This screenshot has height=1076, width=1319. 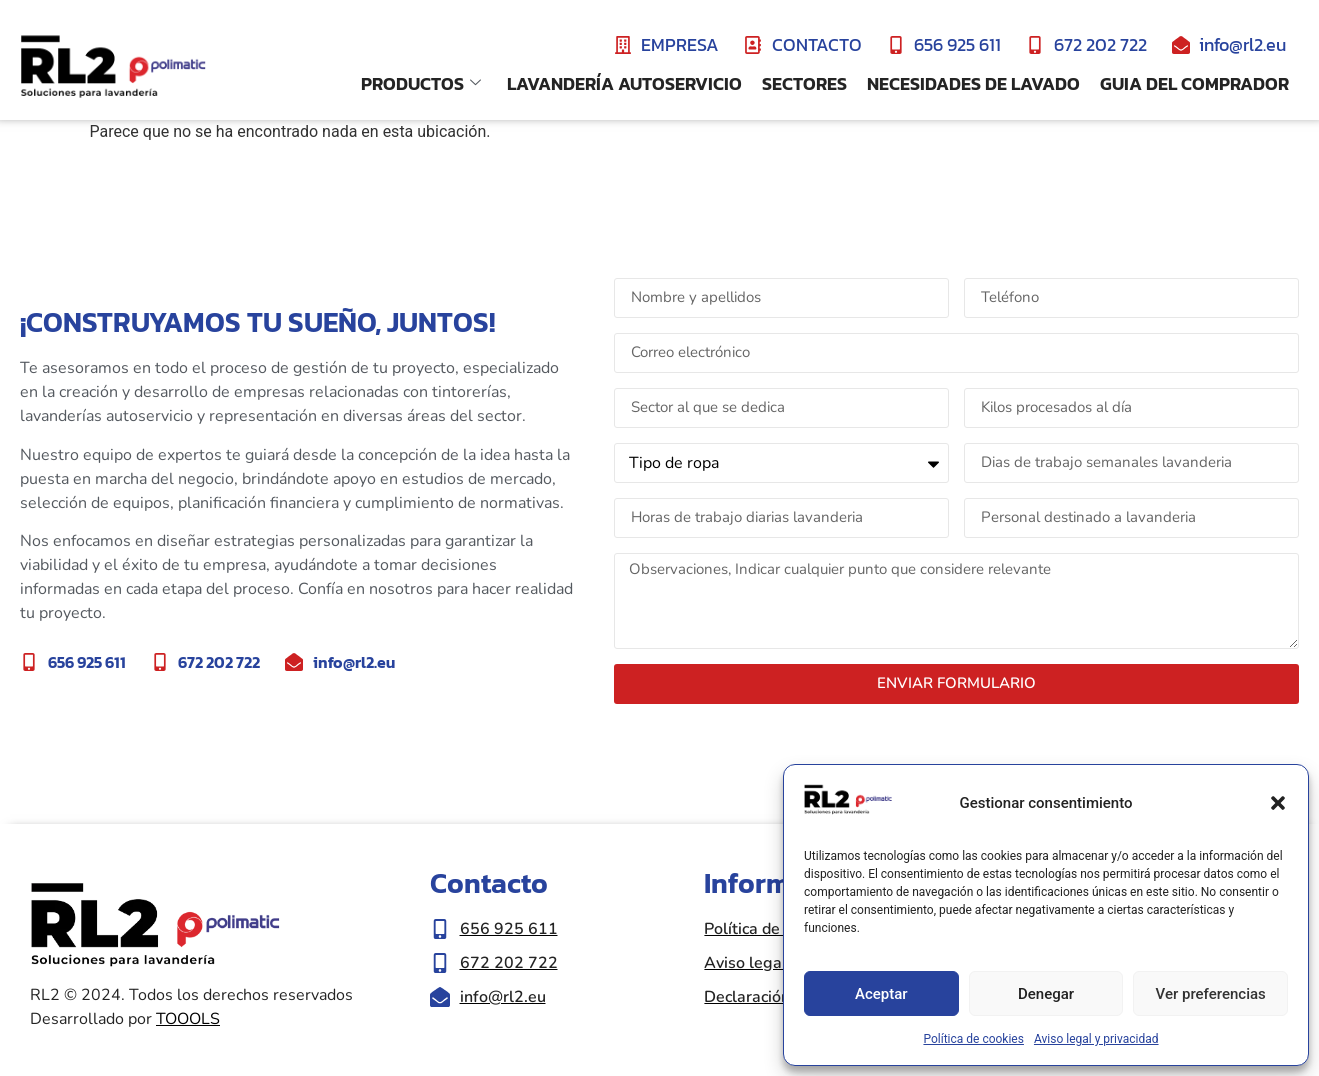 What do you see at coordinates (557, 963) in the screenshot?
I see `[Llamar al número de teléfono 672 202 722]` at bounding box center [557, 963].